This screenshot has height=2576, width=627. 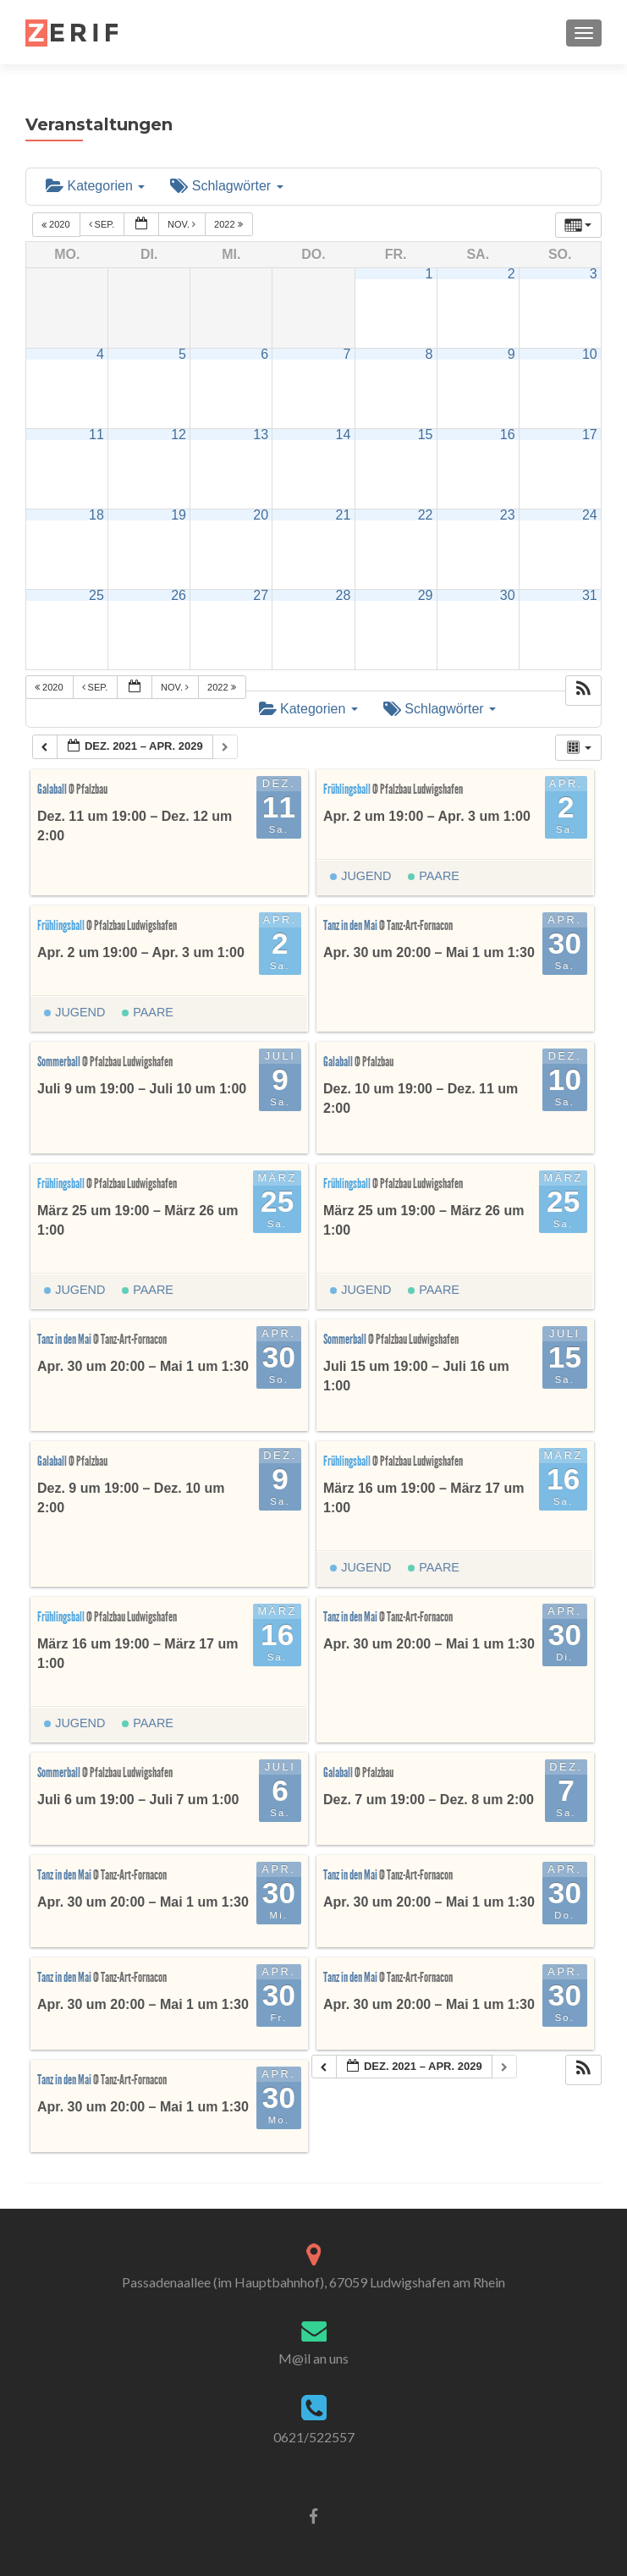 What do you see at coordinates (57, 224) in the screenshot?
I see `2020` at bounding box center [57, 224].